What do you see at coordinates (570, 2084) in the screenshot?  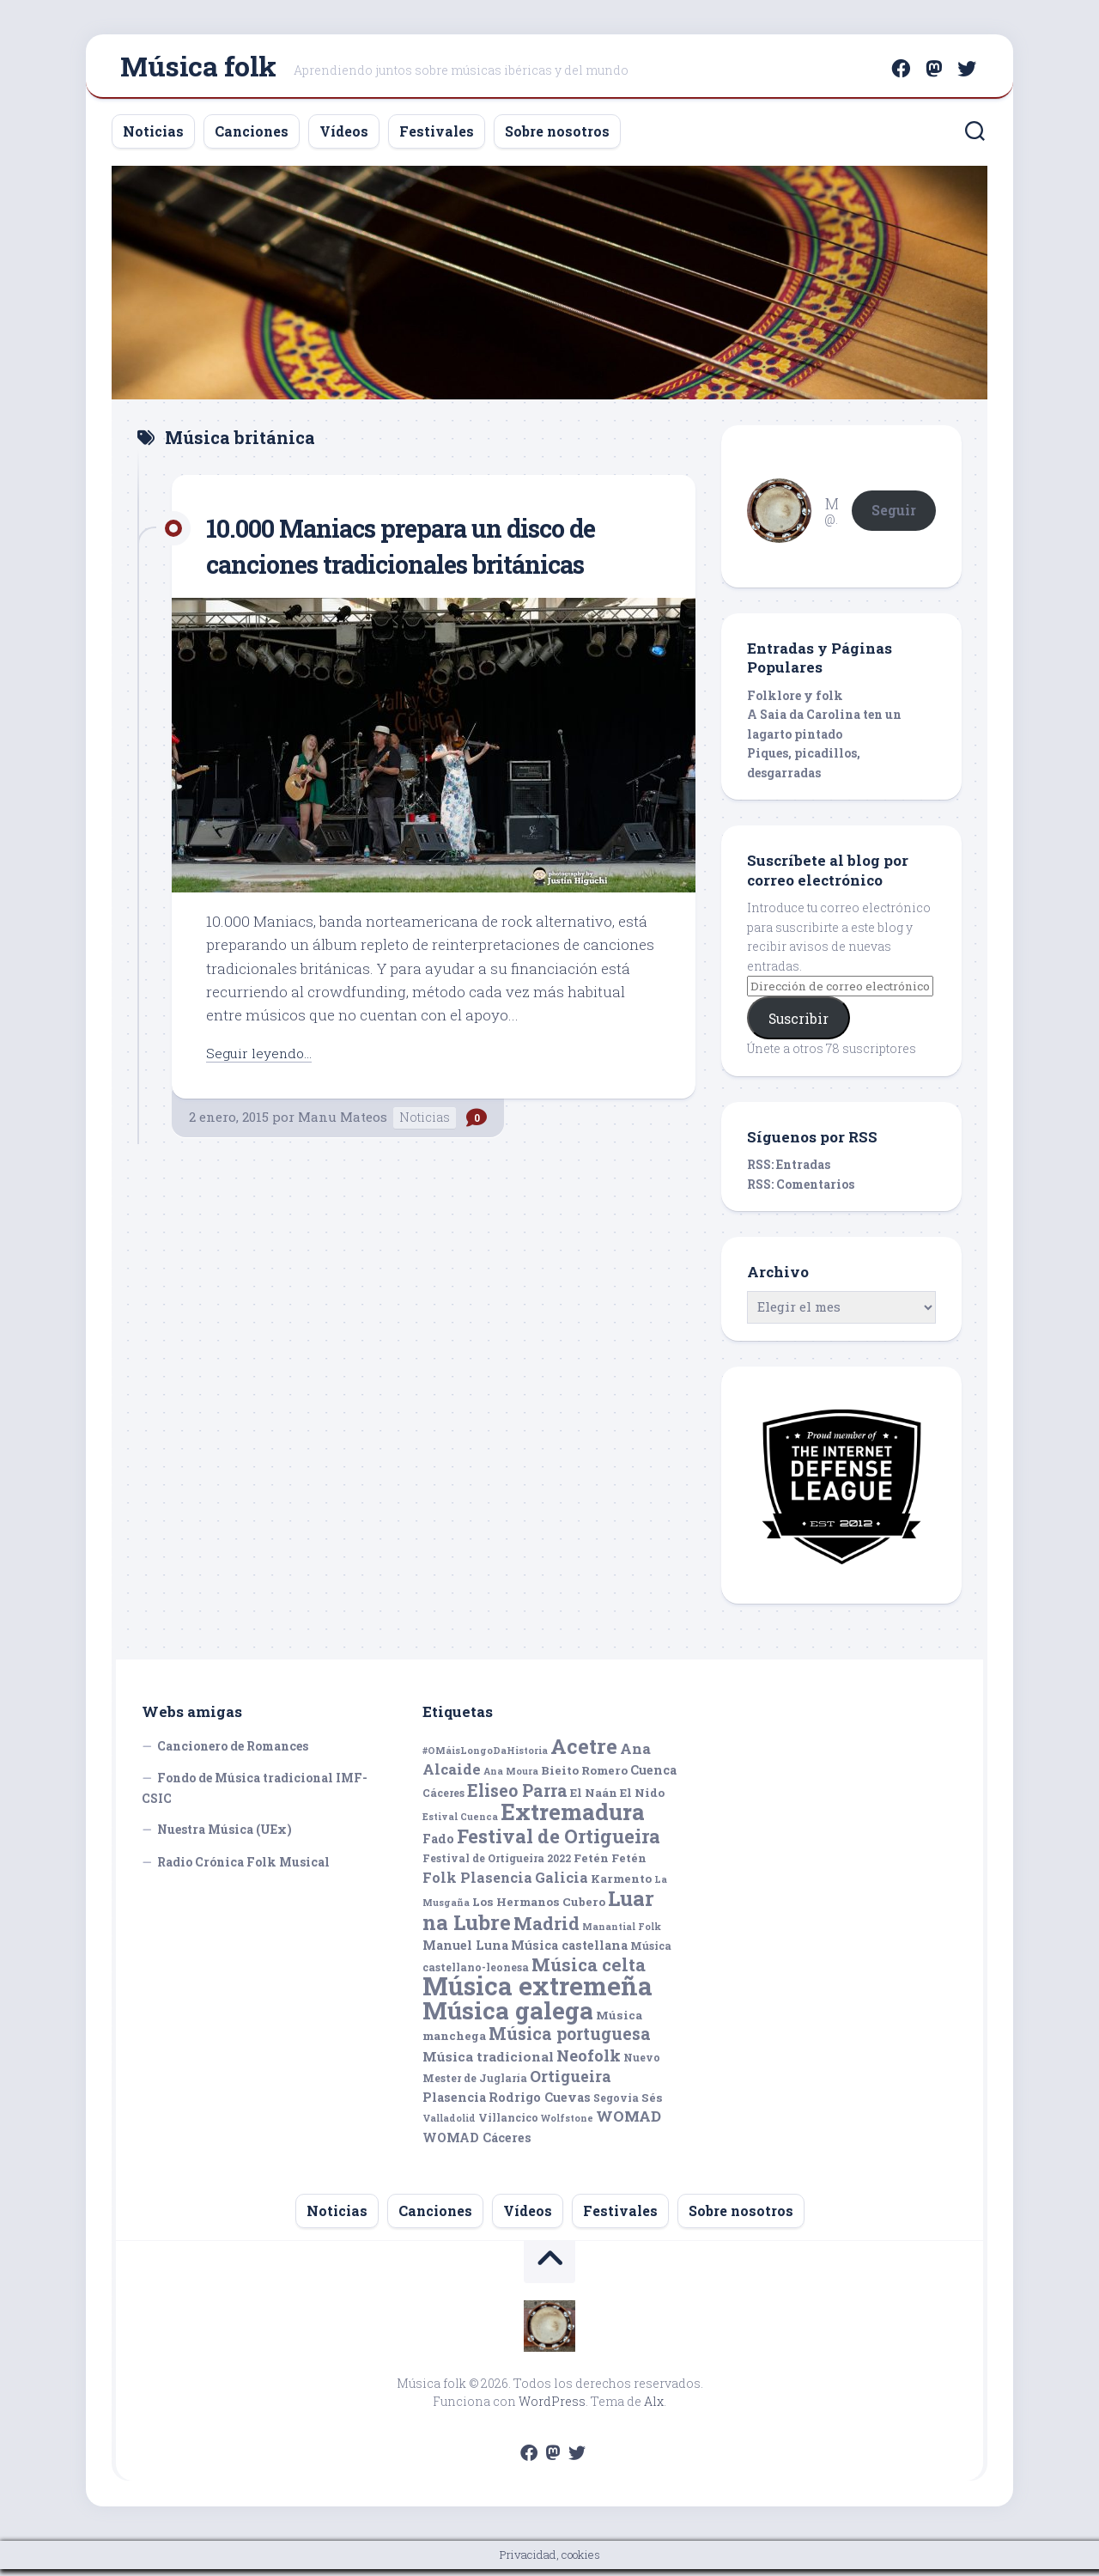 I see `Ortigueira [Ortigueira (11 elementos)]` at bounding box center [570, 2084].